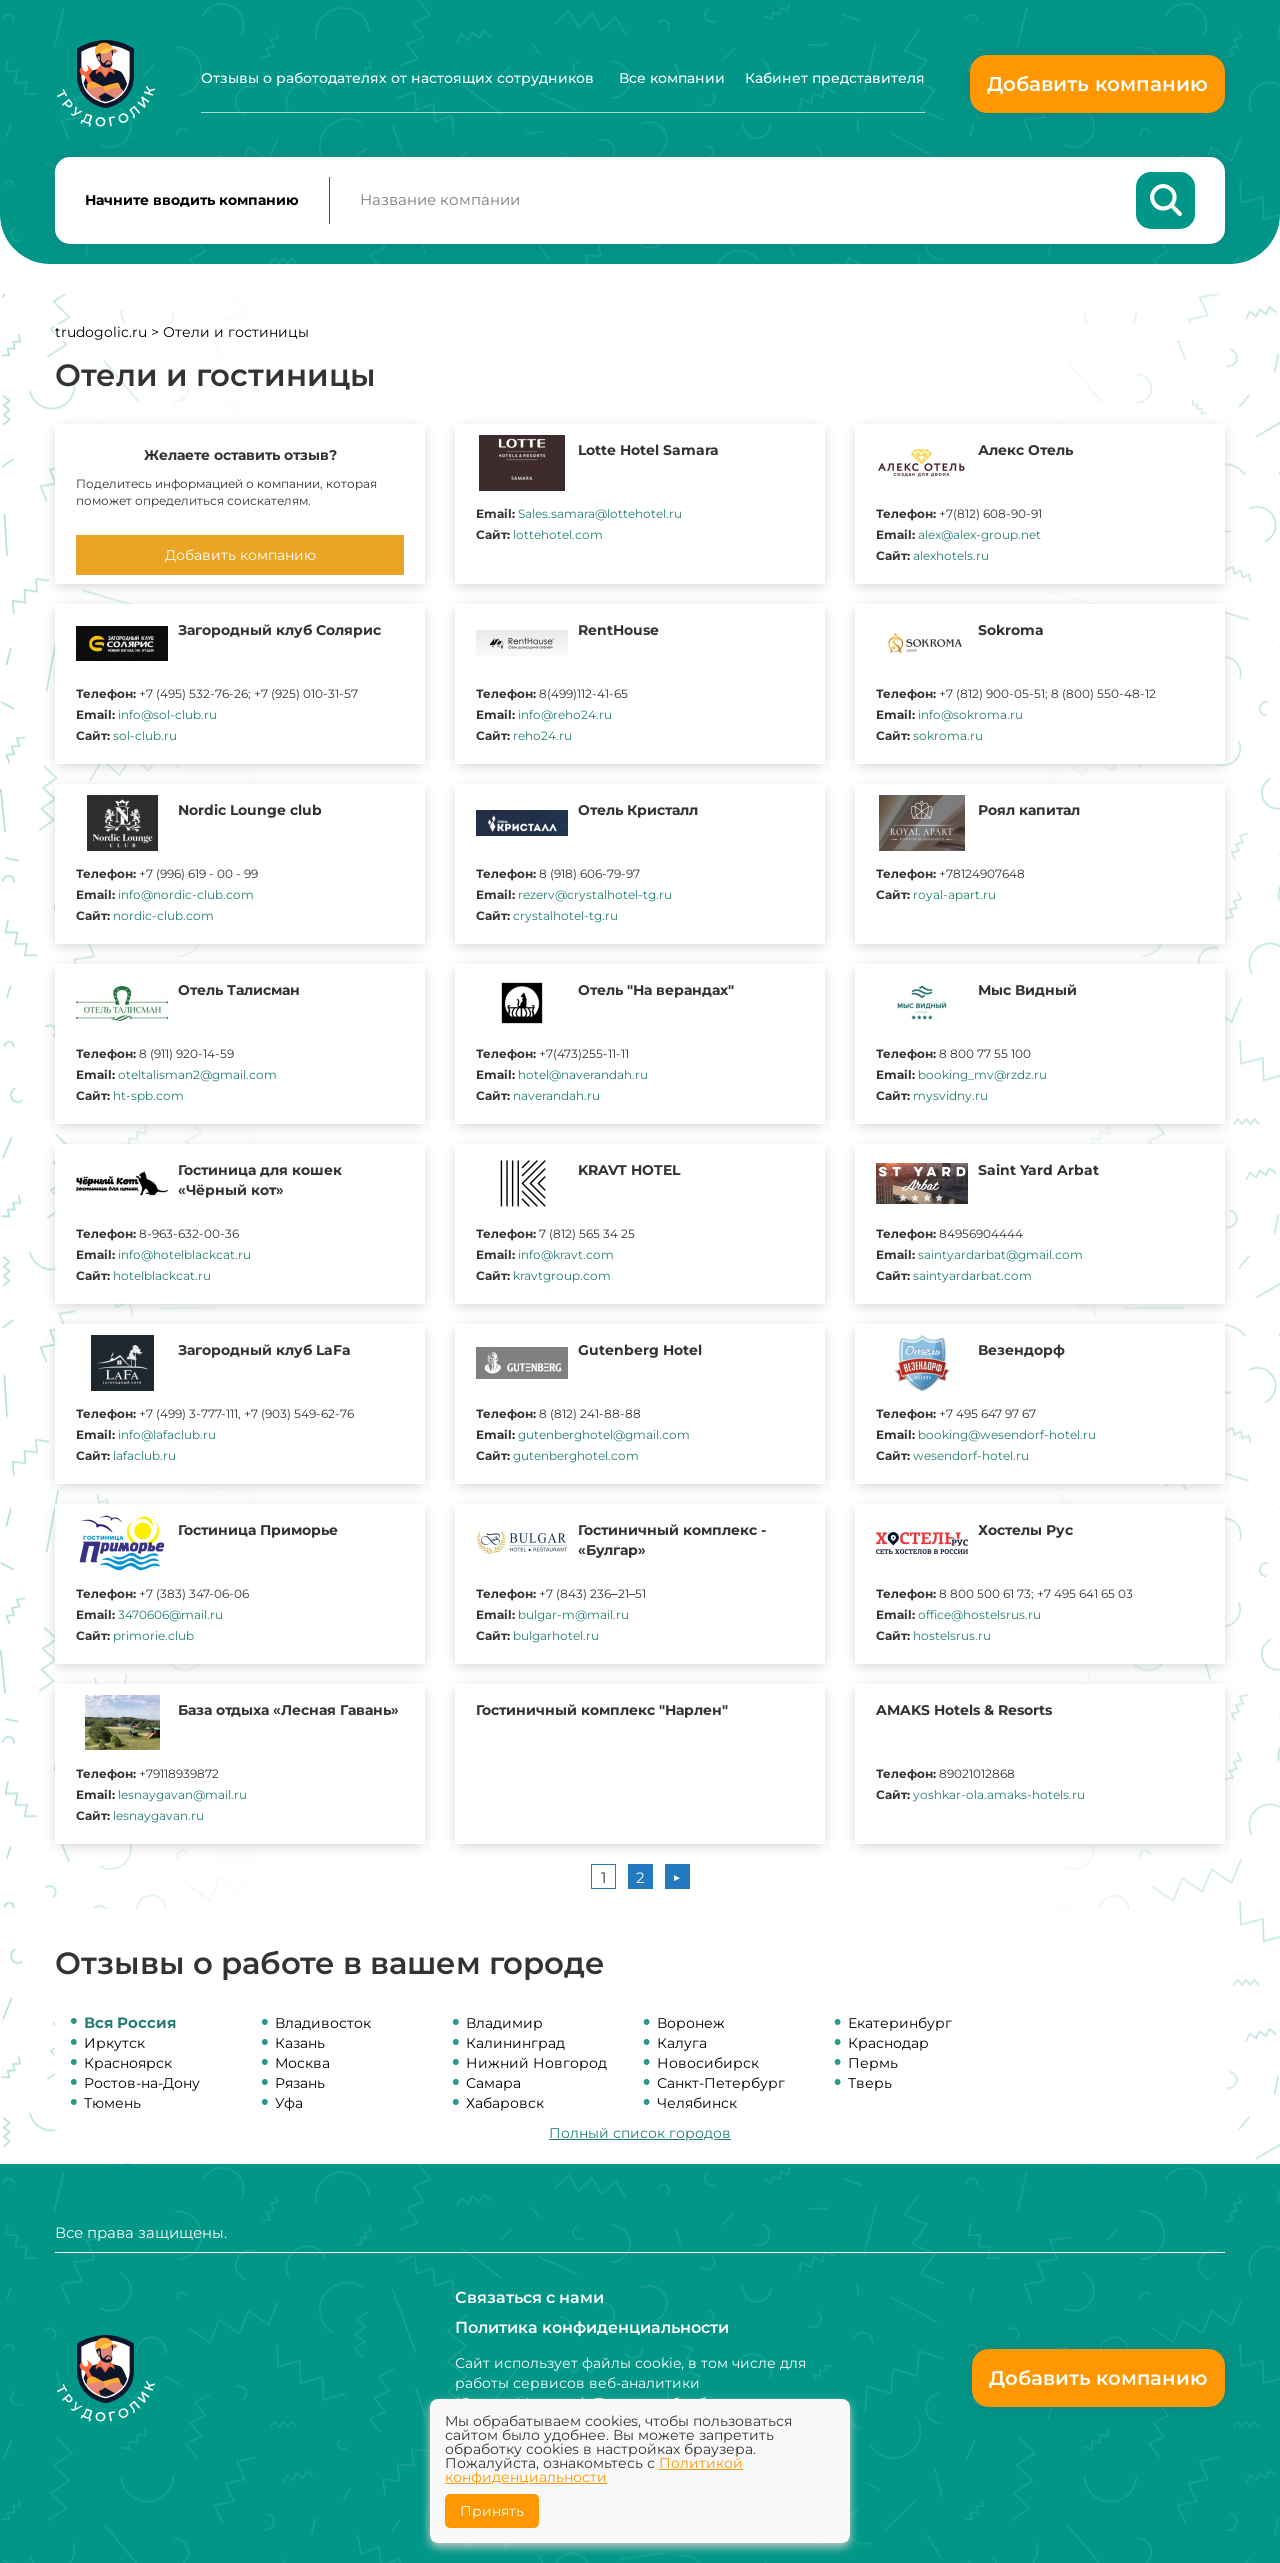 This screenshot has width=1280, height=2563. Describe the element at coordinates (186, 895) in the screenshot. I see `info@nordic-club.com` at that location.